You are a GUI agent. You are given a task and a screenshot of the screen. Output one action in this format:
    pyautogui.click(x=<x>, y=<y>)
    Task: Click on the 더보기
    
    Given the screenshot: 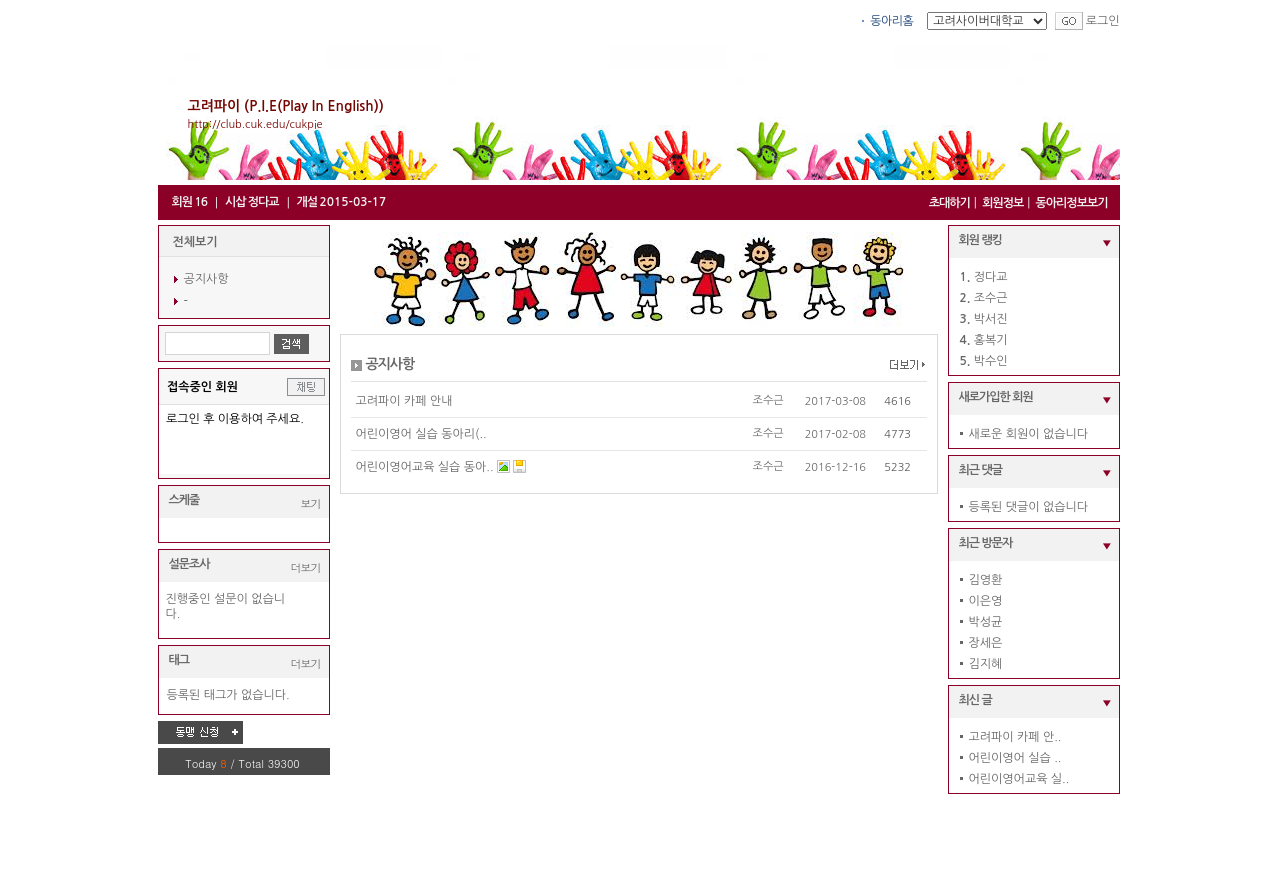 What is the action you would take?
    pyautogui.click(x=306, y=567)
    